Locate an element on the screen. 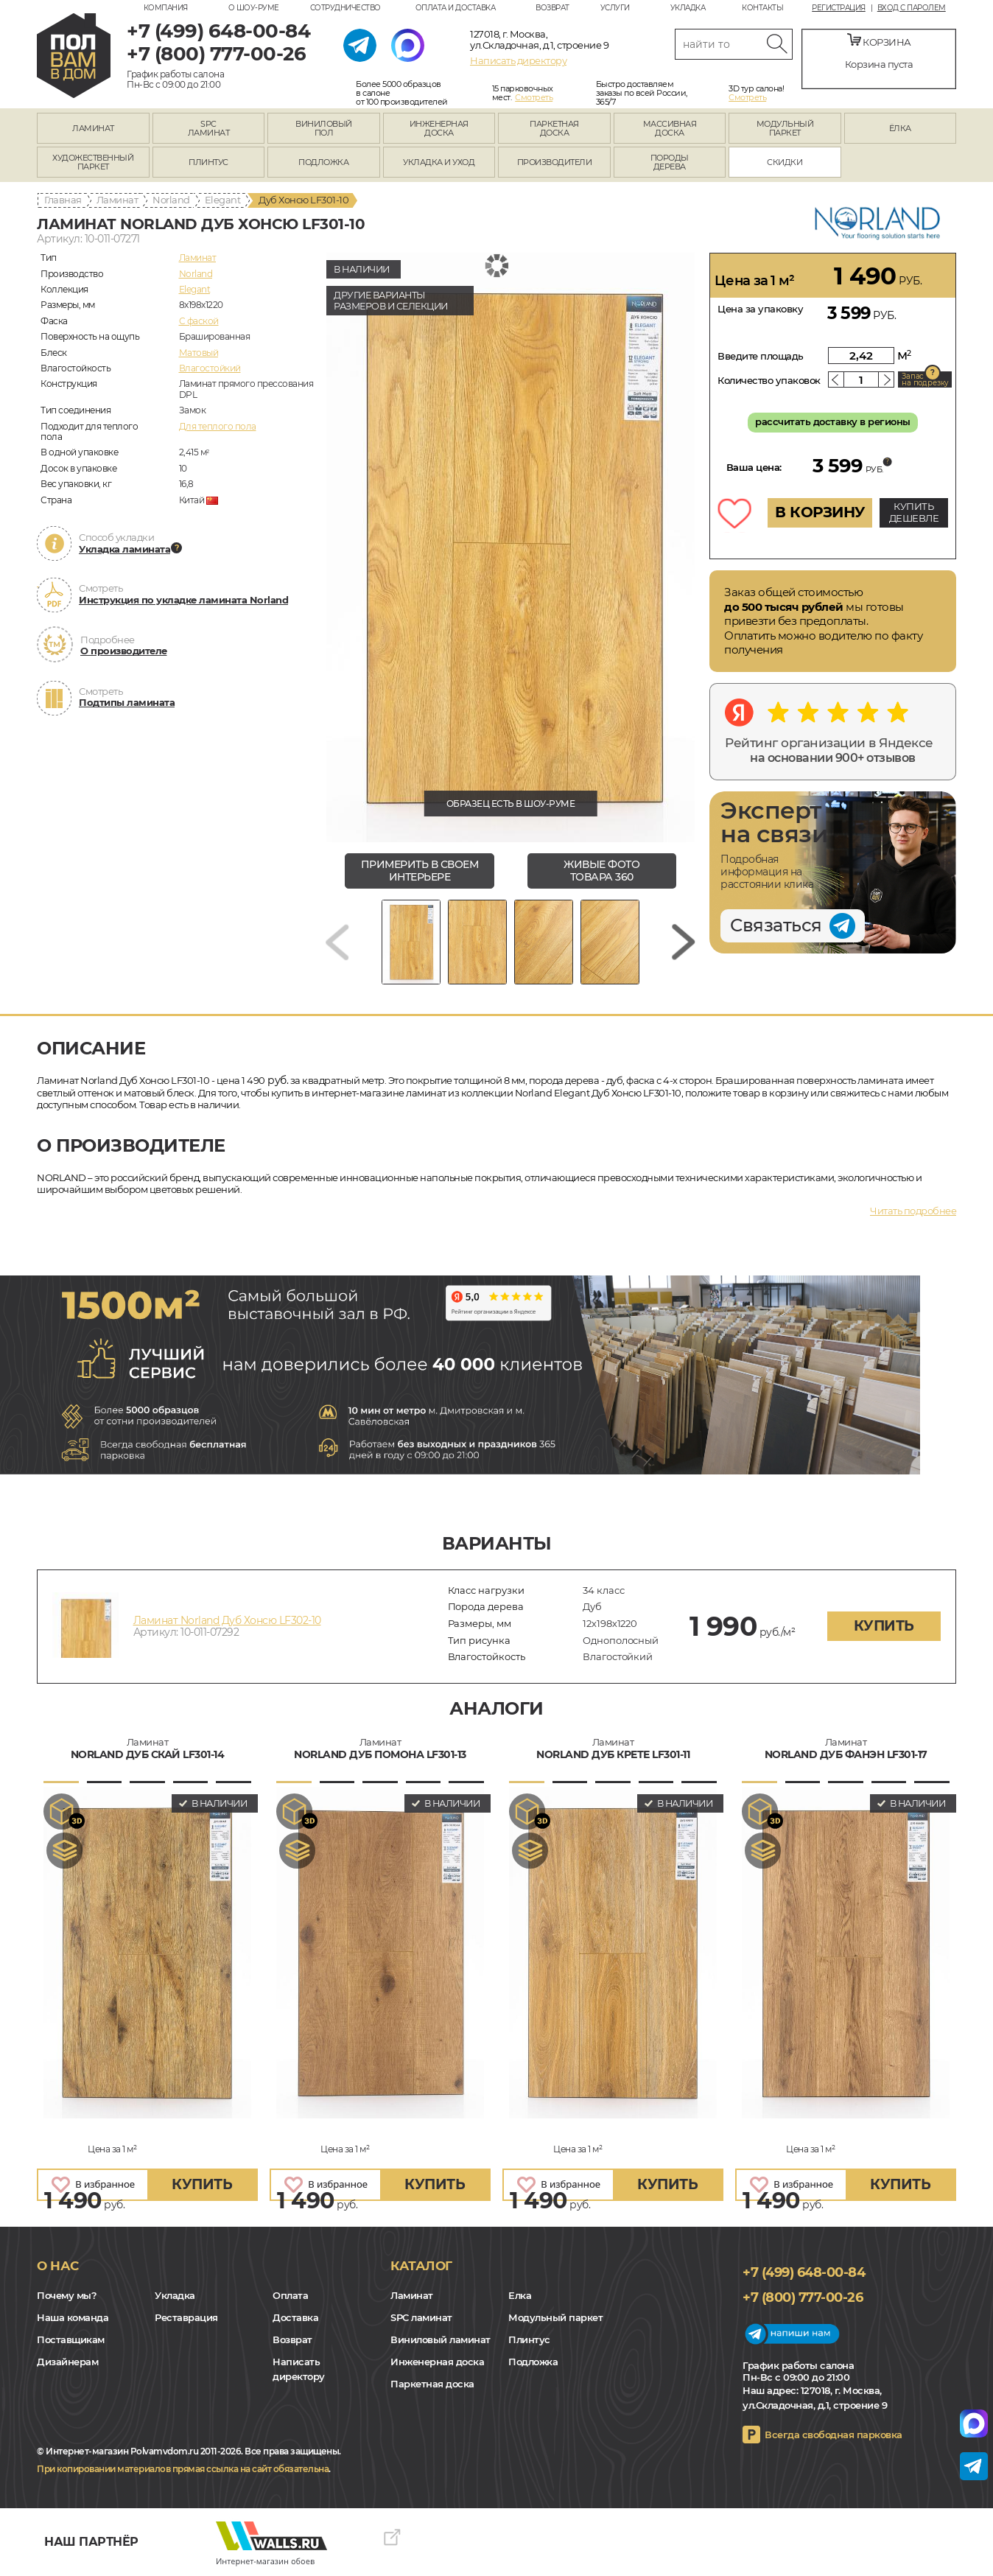 The height and width of the screenshot is (2576, 993). Yandex Dzen is located at coordinates (72, 2423).